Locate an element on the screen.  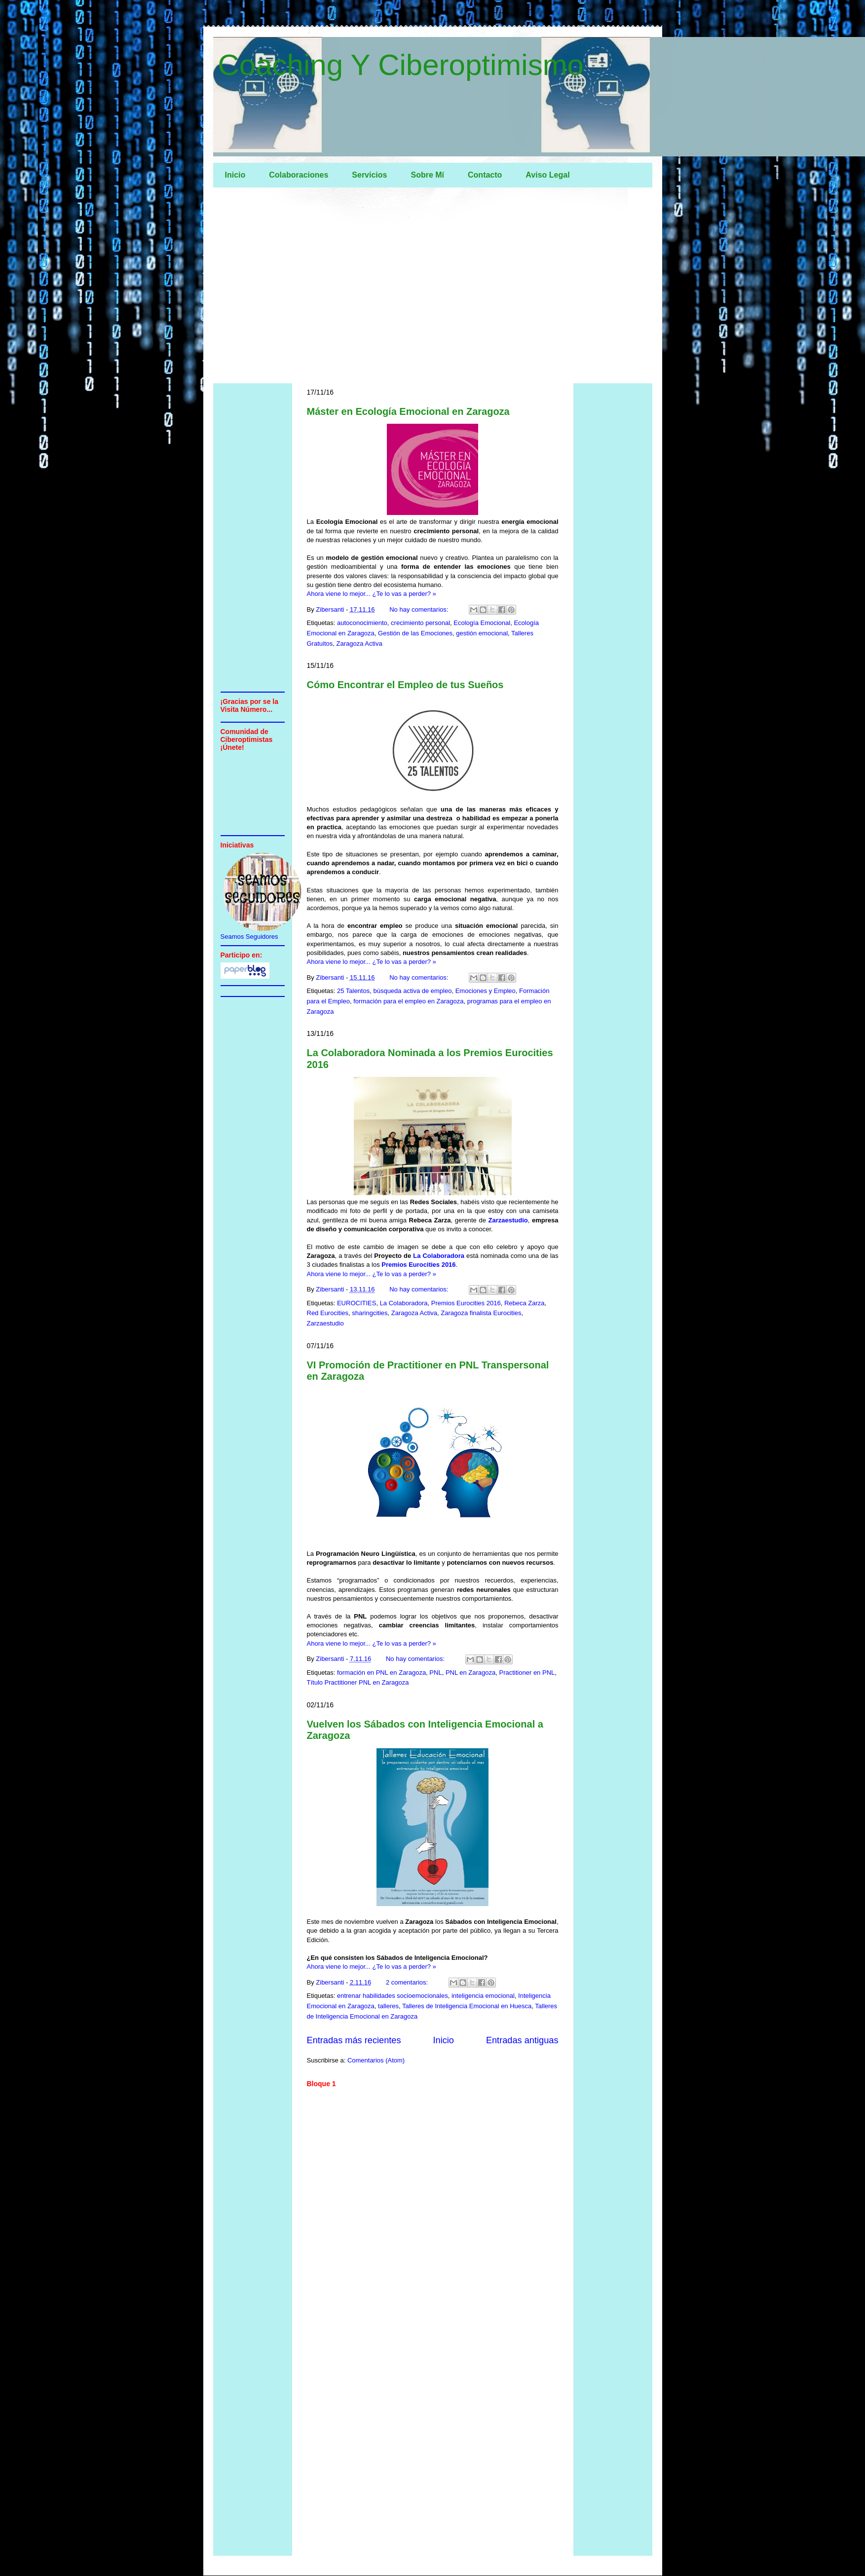
búsqueda activa de empleo is located at coordinates (412, 990).